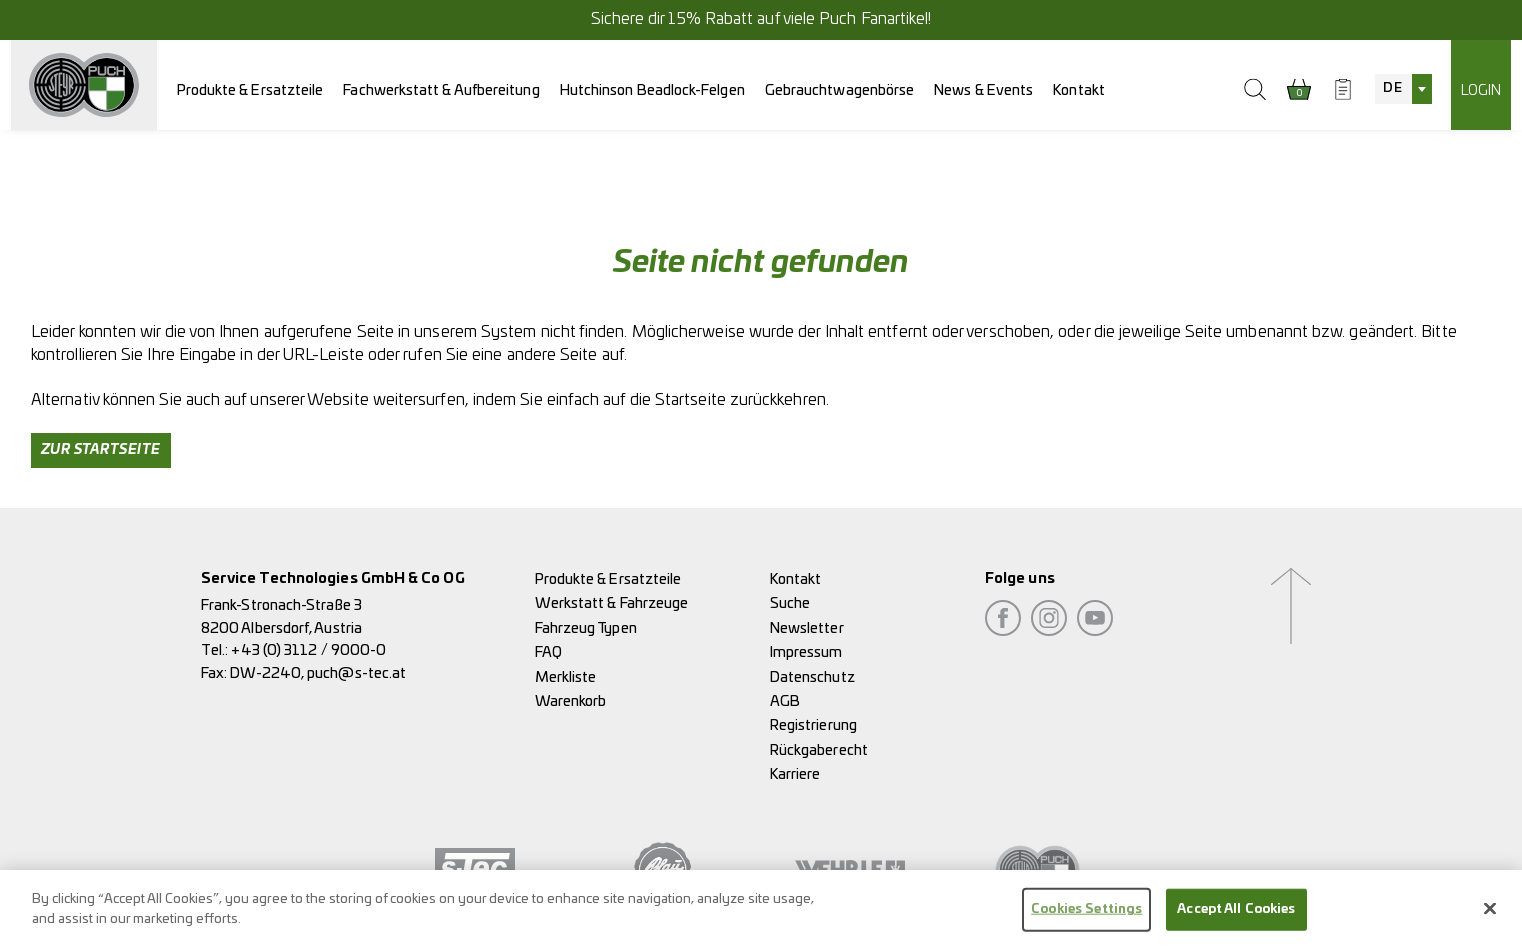  I want to click on Karriere, so click(795, 774).